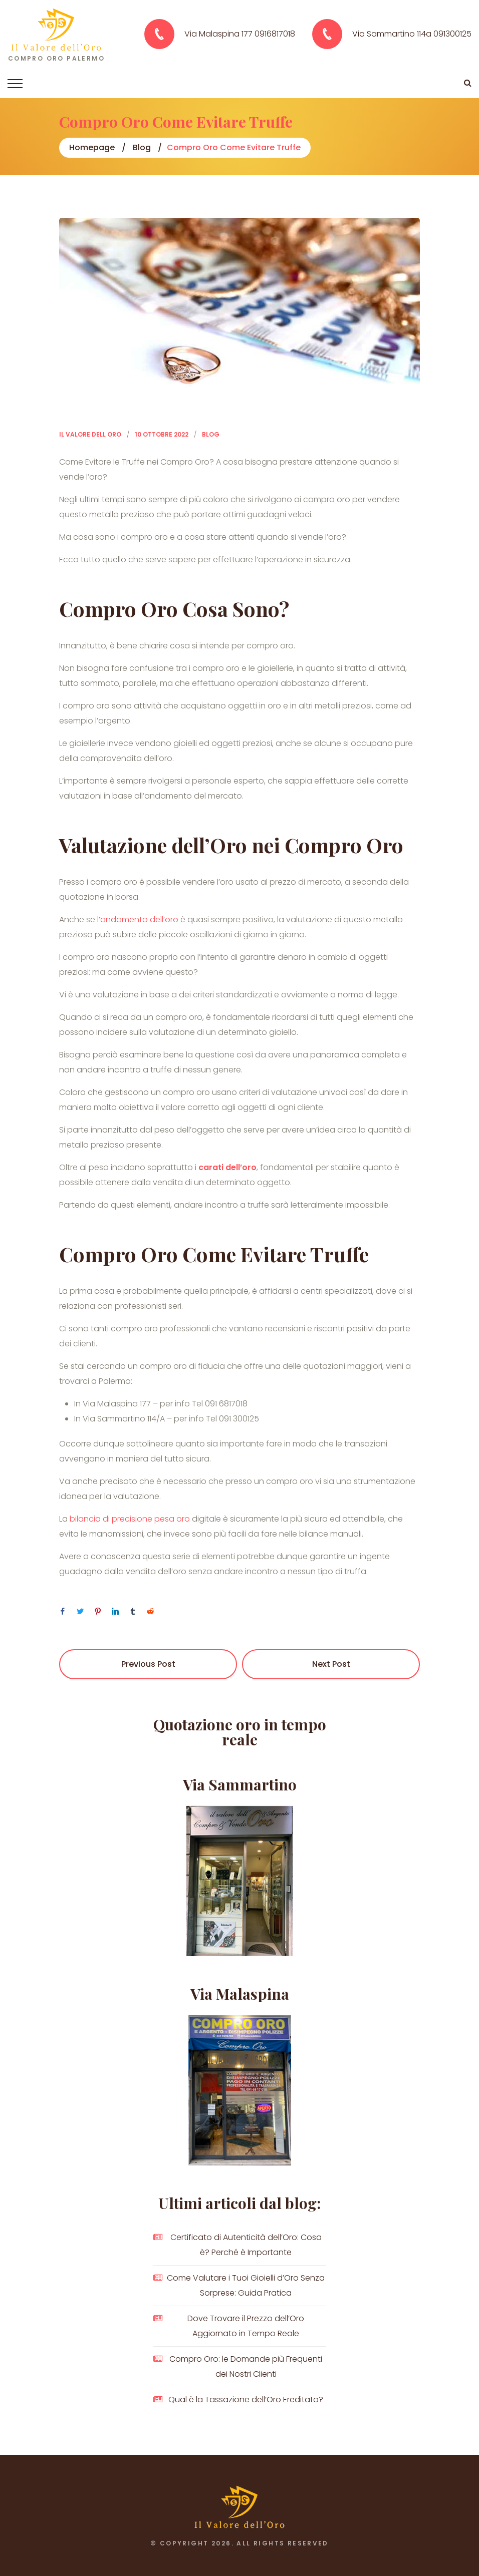  Describe the element at coordinates (130, 1519) in the screenshot. I see `bilancia di precisione pesa oro` at that location.